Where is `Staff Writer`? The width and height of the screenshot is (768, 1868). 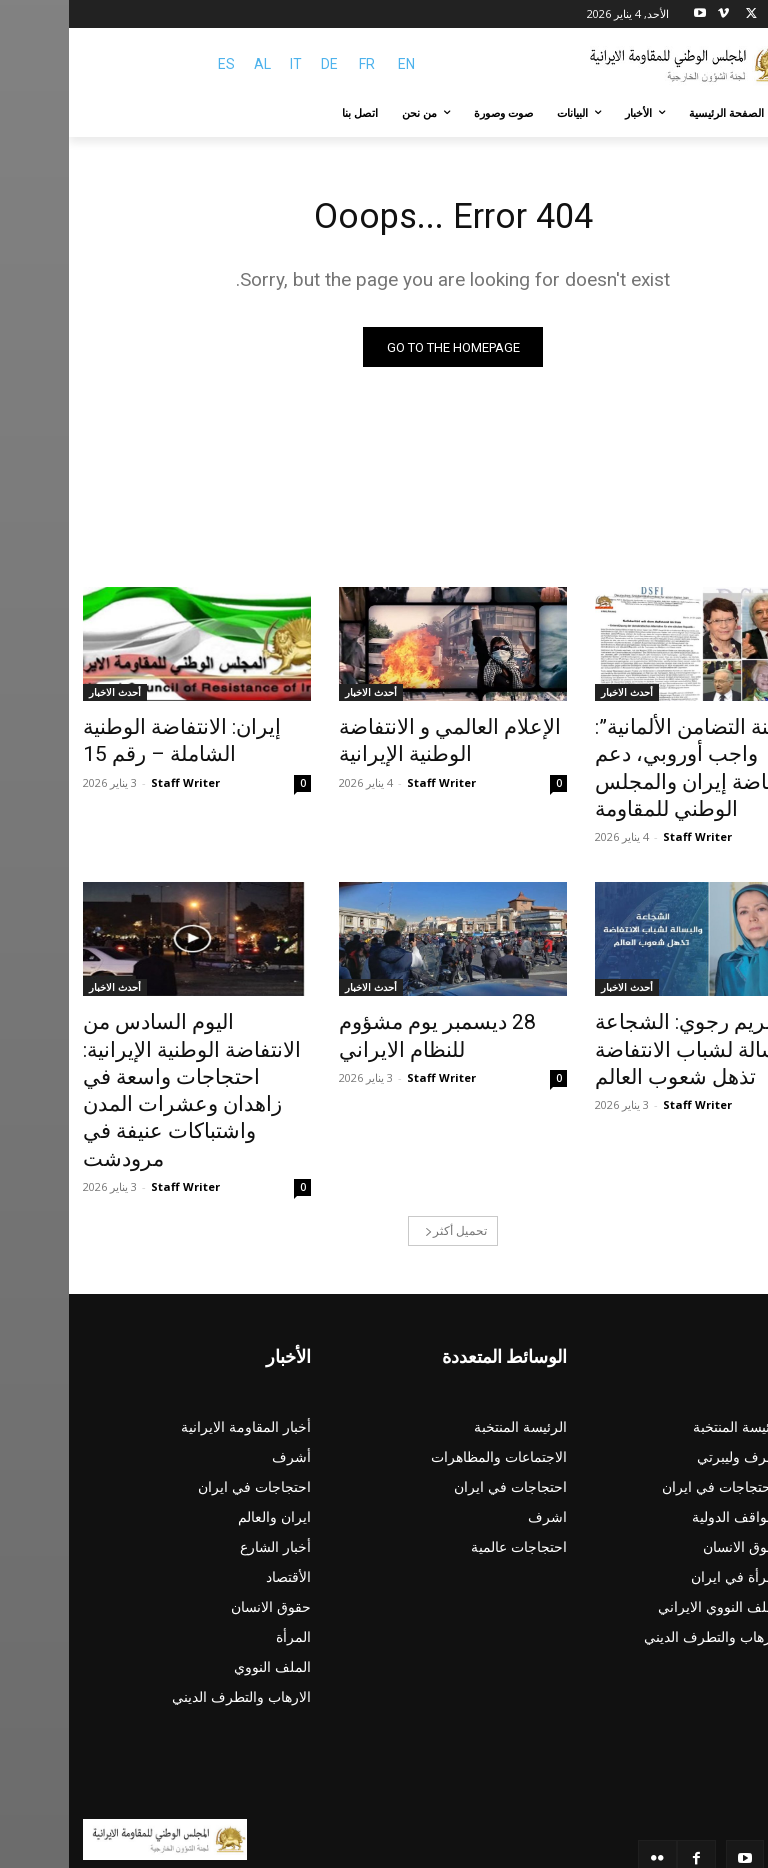
Staff Writer is located at coordinates (628, 798).